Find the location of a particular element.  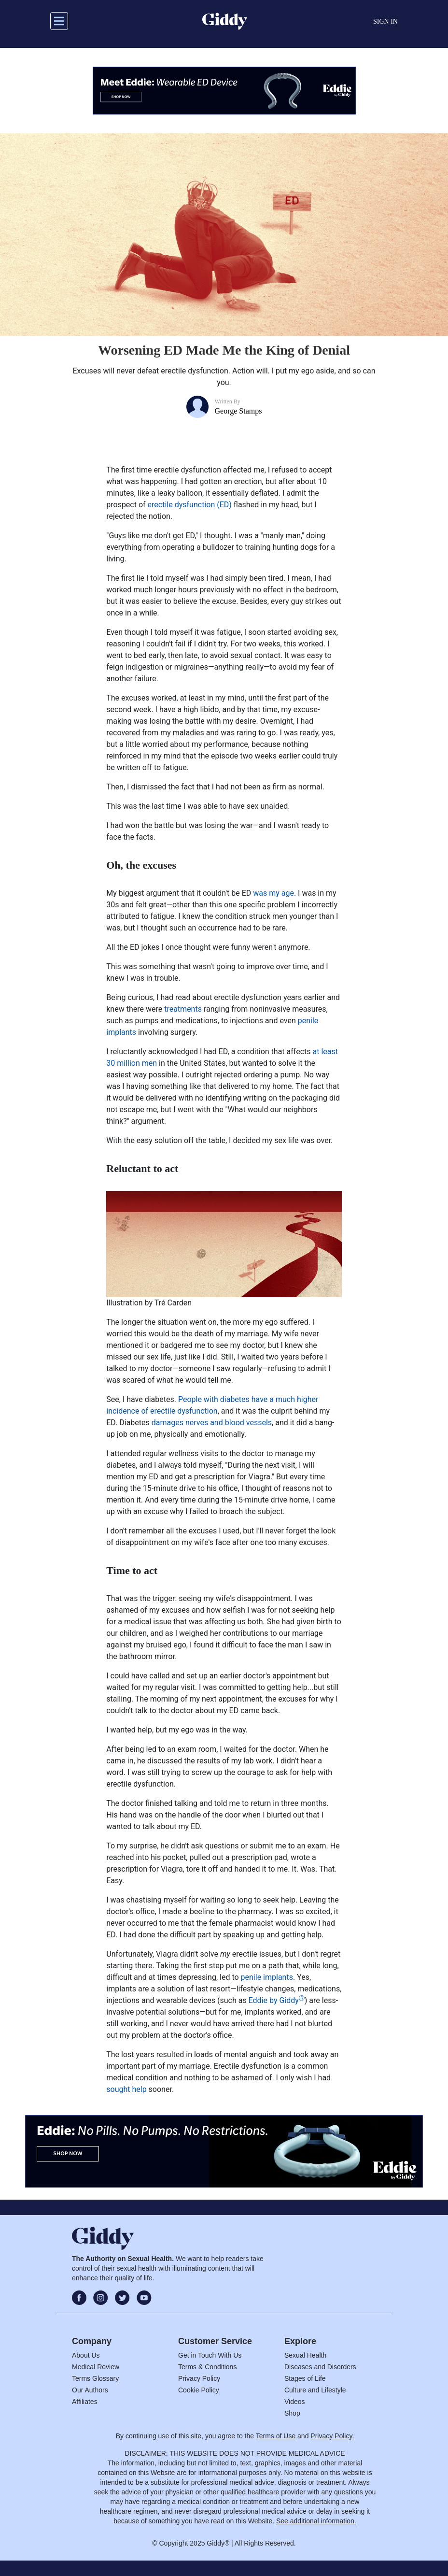

Terms Glossary is located at coordinates (95, 2378).